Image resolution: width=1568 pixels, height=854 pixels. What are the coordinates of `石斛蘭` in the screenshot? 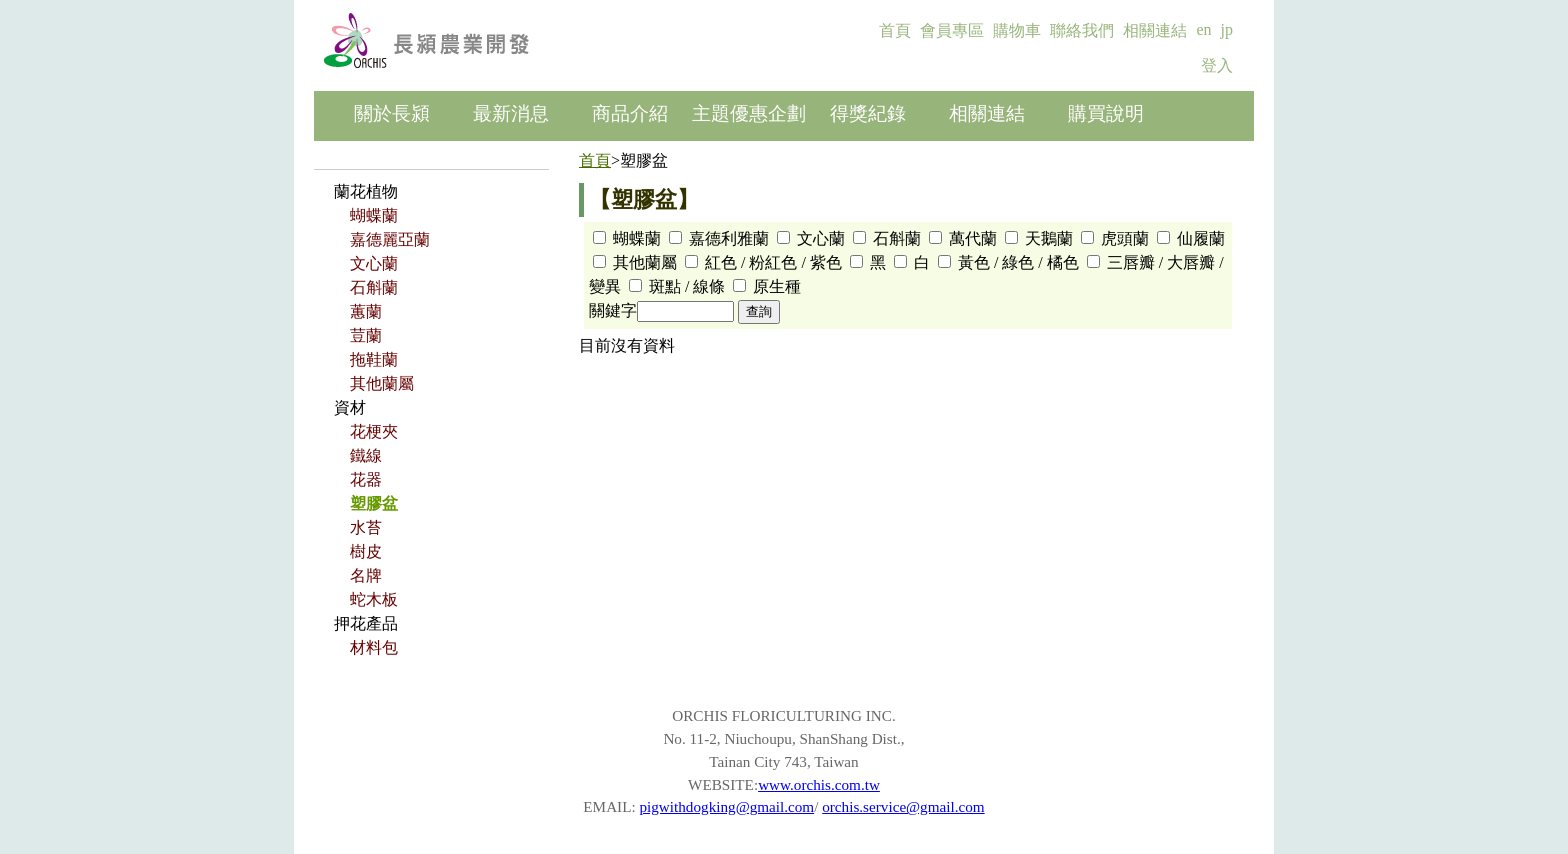 It's located at (374, 287).